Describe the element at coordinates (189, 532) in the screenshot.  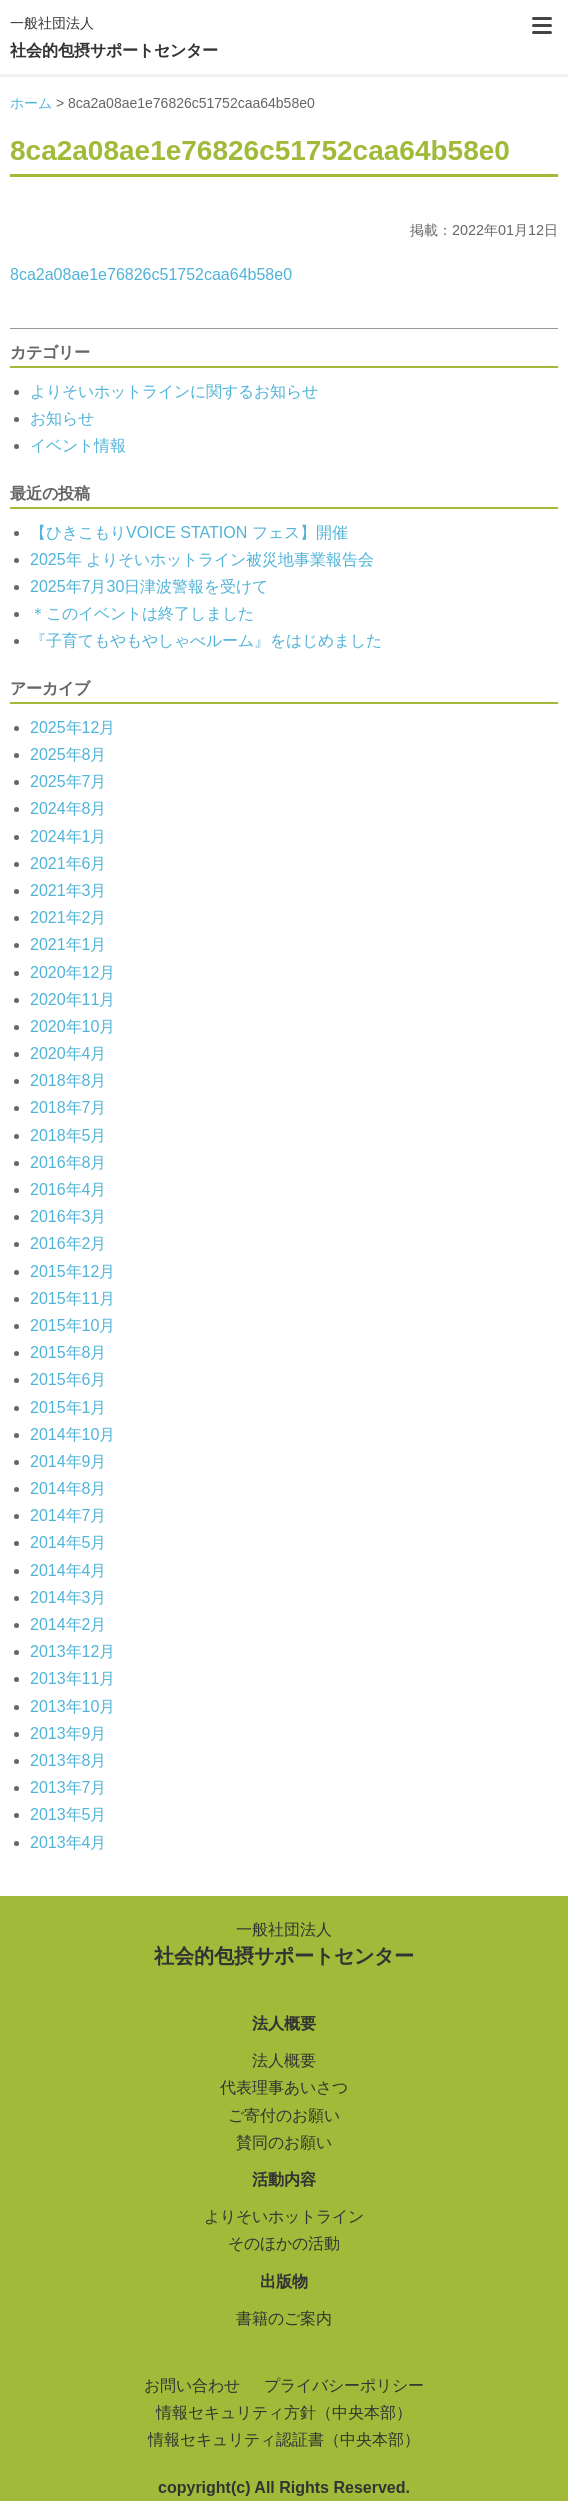
I see `【ひきこもりVOICE STATION フェス】開催` at that location.